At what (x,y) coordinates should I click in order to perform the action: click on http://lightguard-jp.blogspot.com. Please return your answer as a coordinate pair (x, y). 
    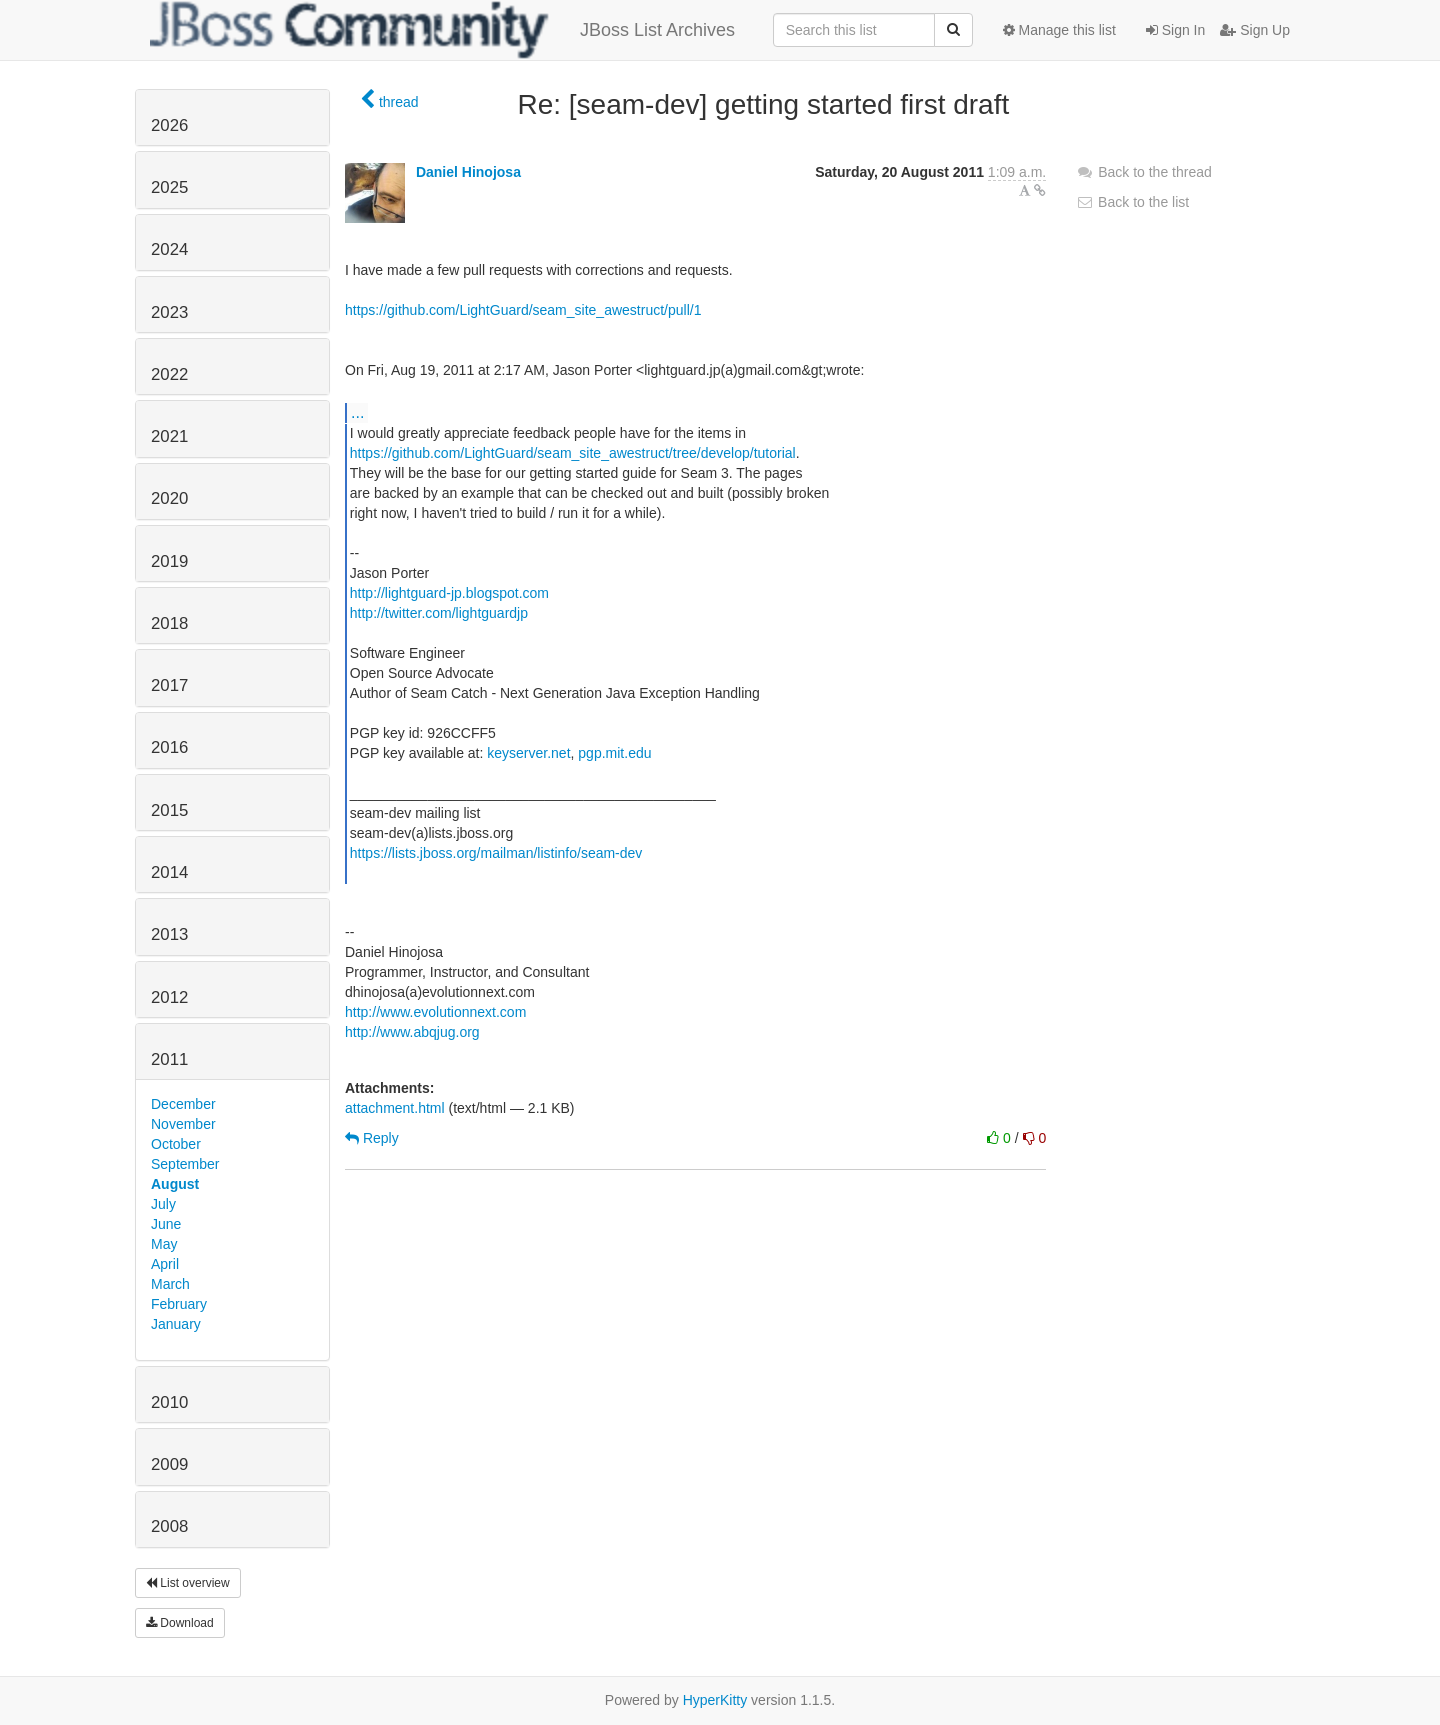
    Looking at the image, I should click on (449, 593).